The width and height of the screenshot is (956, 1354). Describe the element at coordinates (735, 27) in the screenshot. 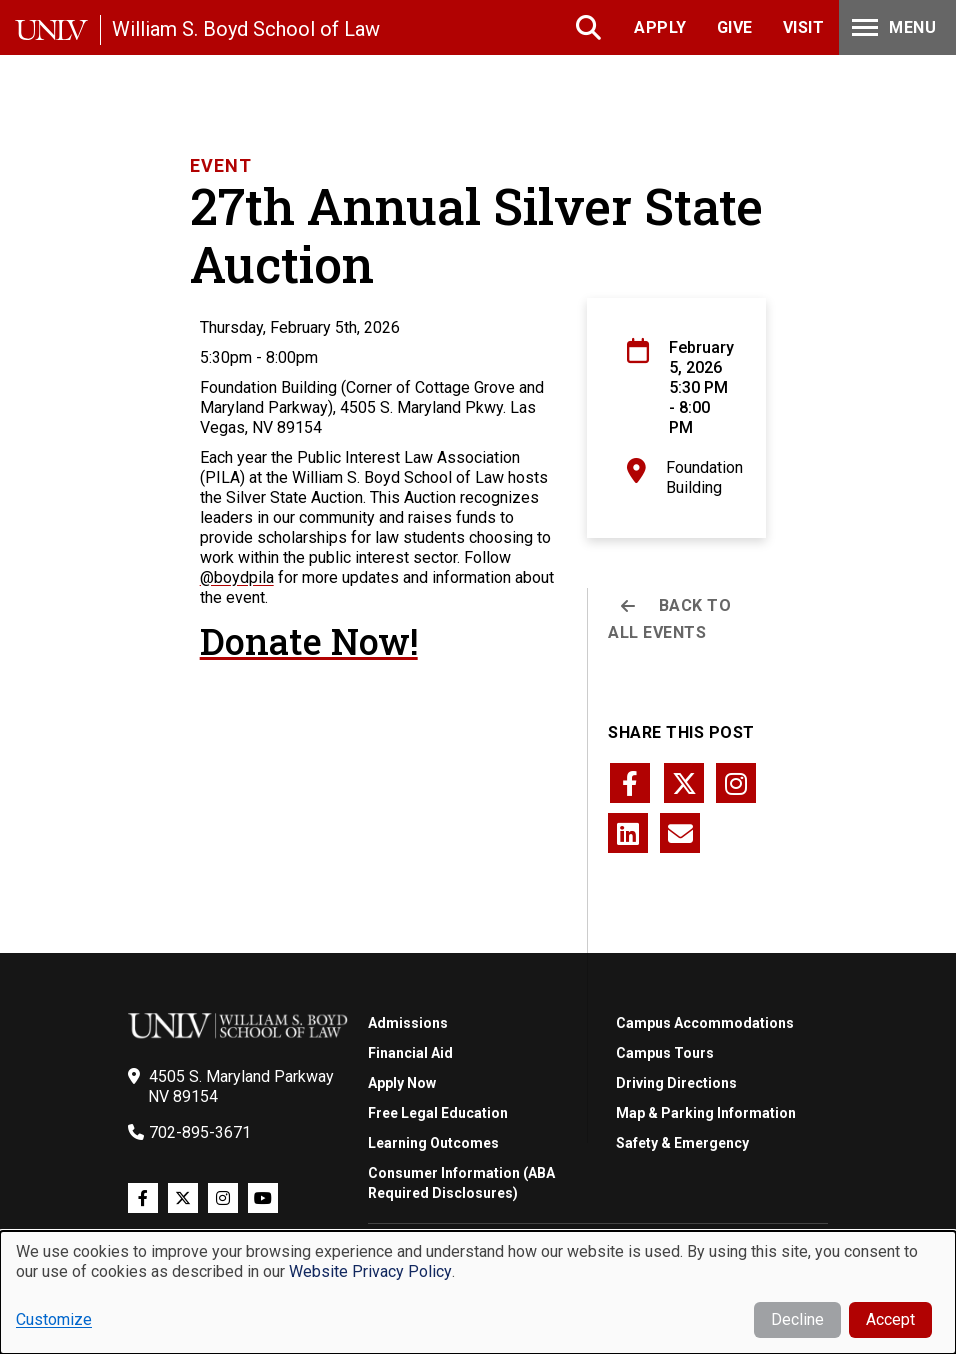

I see `Give` at that location.